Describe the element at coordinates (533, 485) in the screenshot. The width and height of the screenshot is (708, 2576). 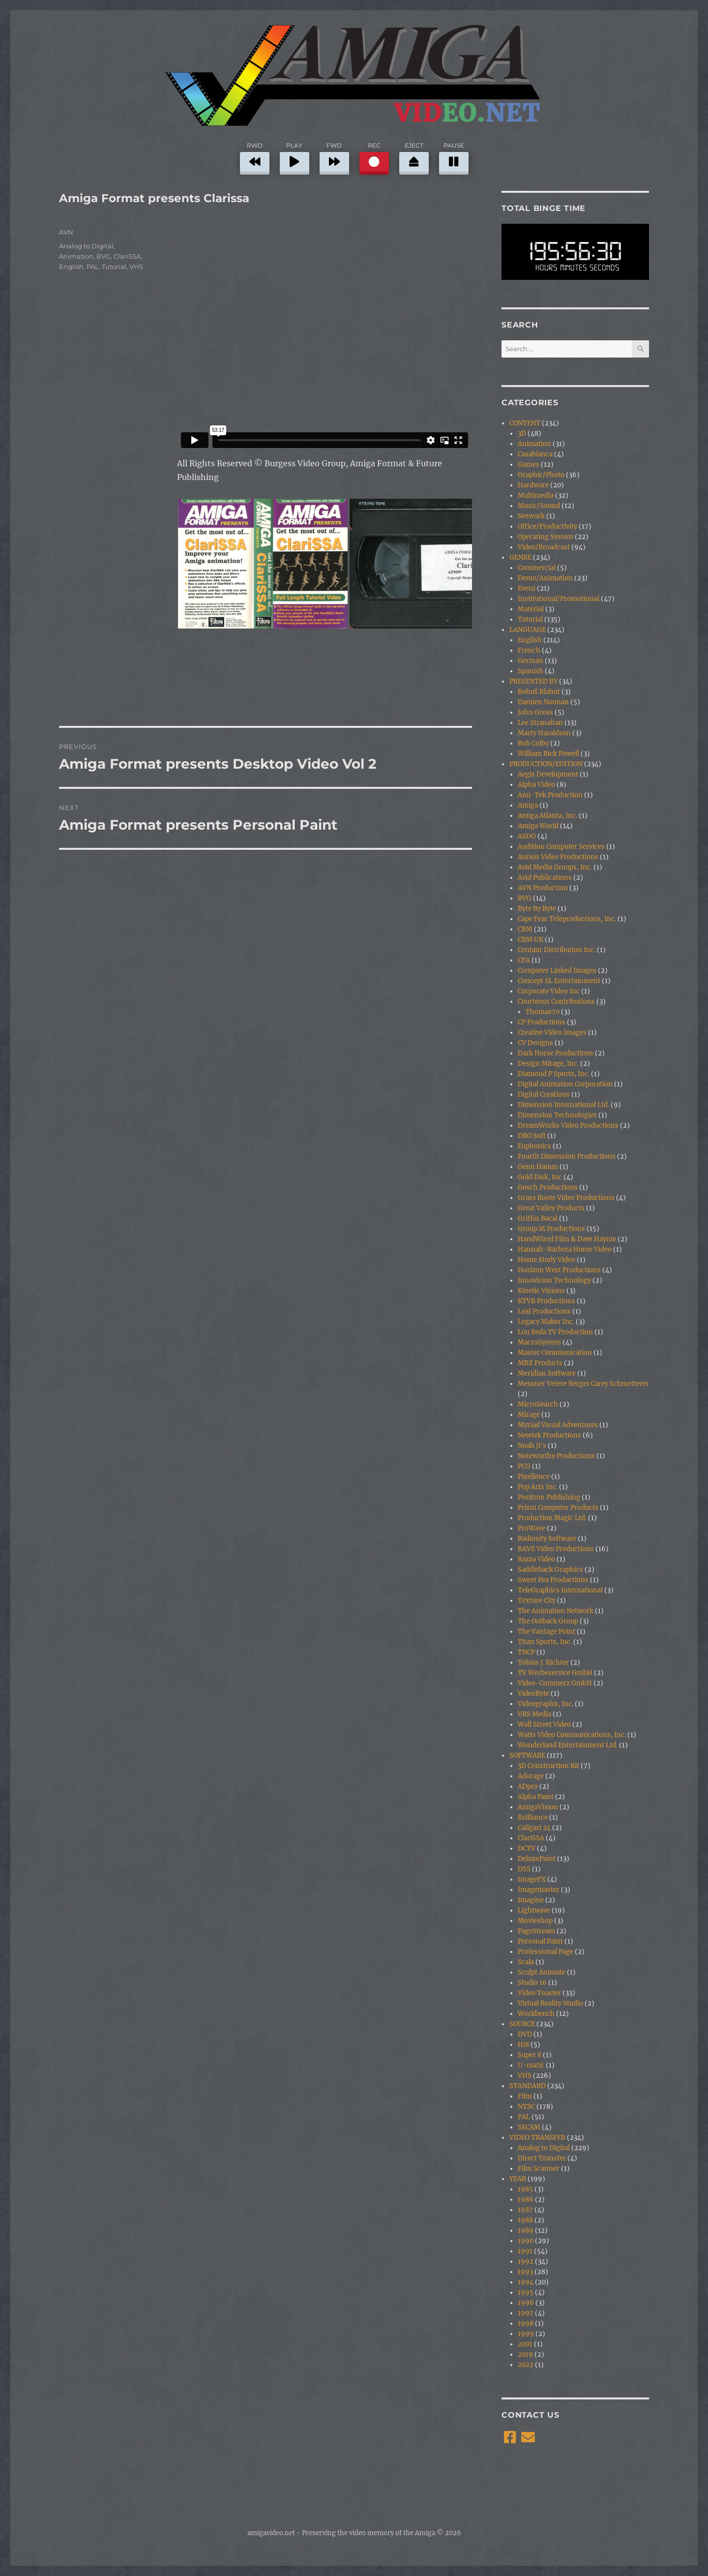
I see `Hardware` at that location.